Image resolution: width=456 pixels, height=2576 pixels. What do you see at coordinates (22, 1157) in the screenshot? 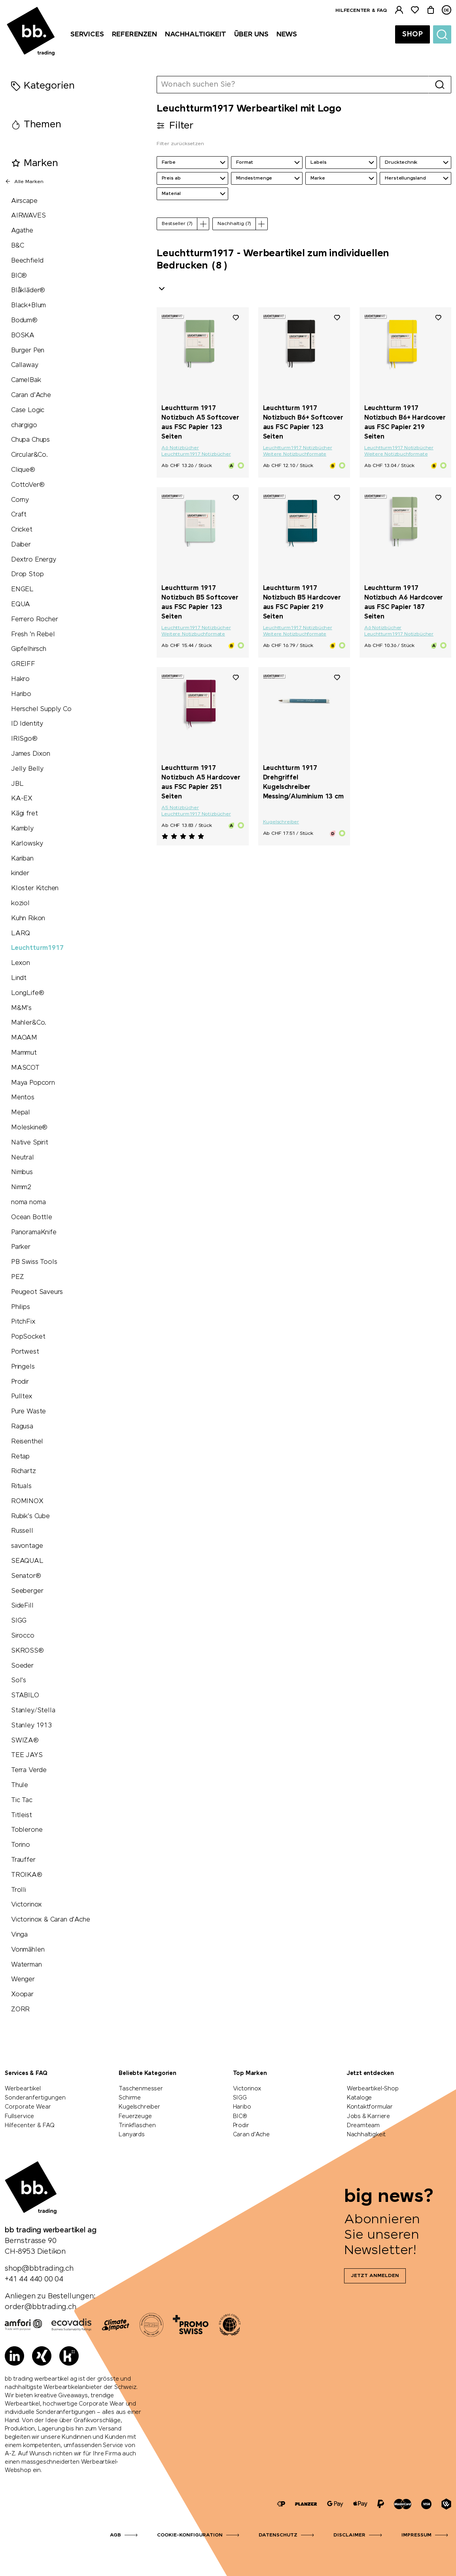
I see `Neutral` at bounding box center [22, 1157].